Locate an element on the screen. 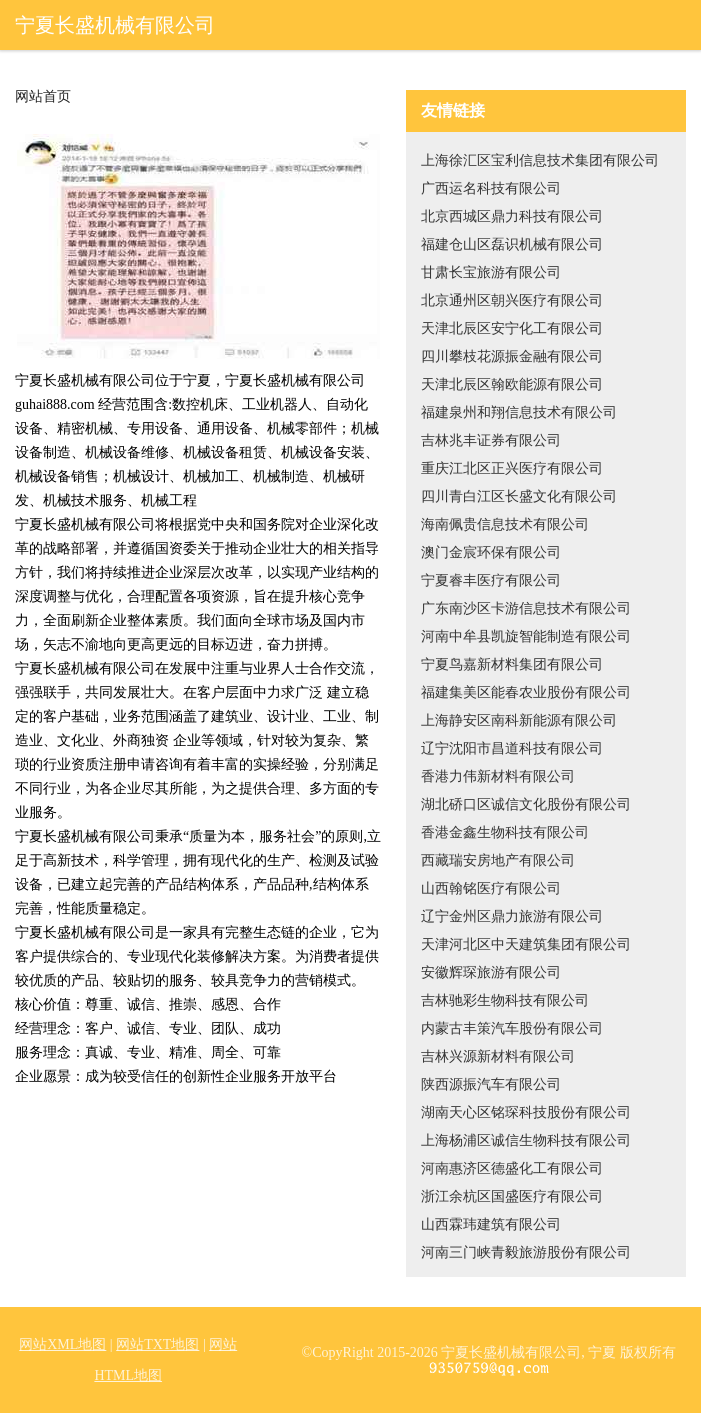 Image resolution: width=701 pixels, height=1413 pixels. 吉林兆丰证券有限公司 is located at coordinates (491, 440).